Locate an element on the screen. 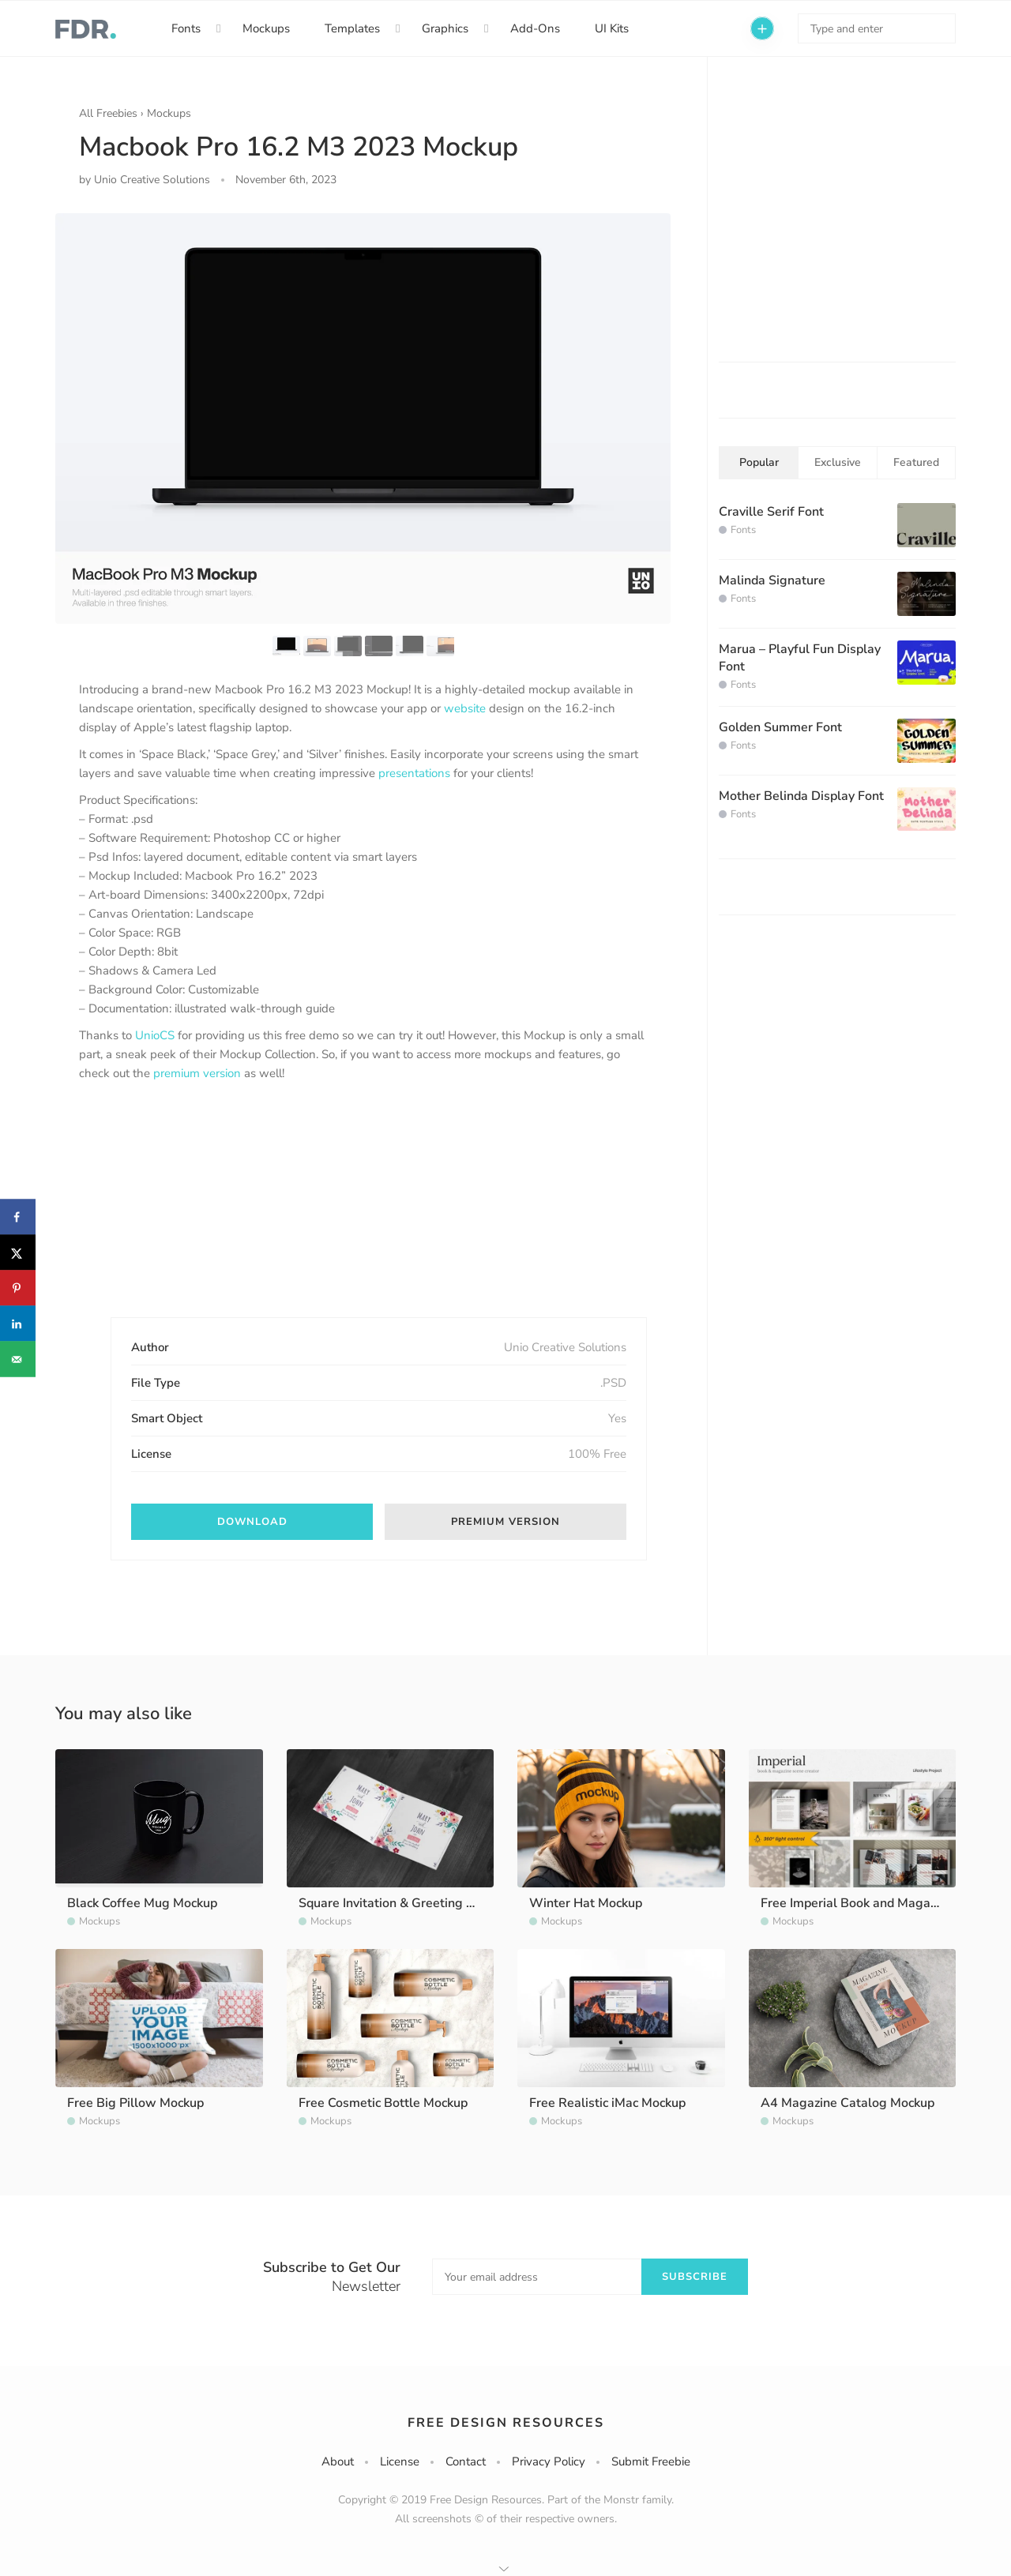  Popular [tab] is located at coordinates (759, 462).